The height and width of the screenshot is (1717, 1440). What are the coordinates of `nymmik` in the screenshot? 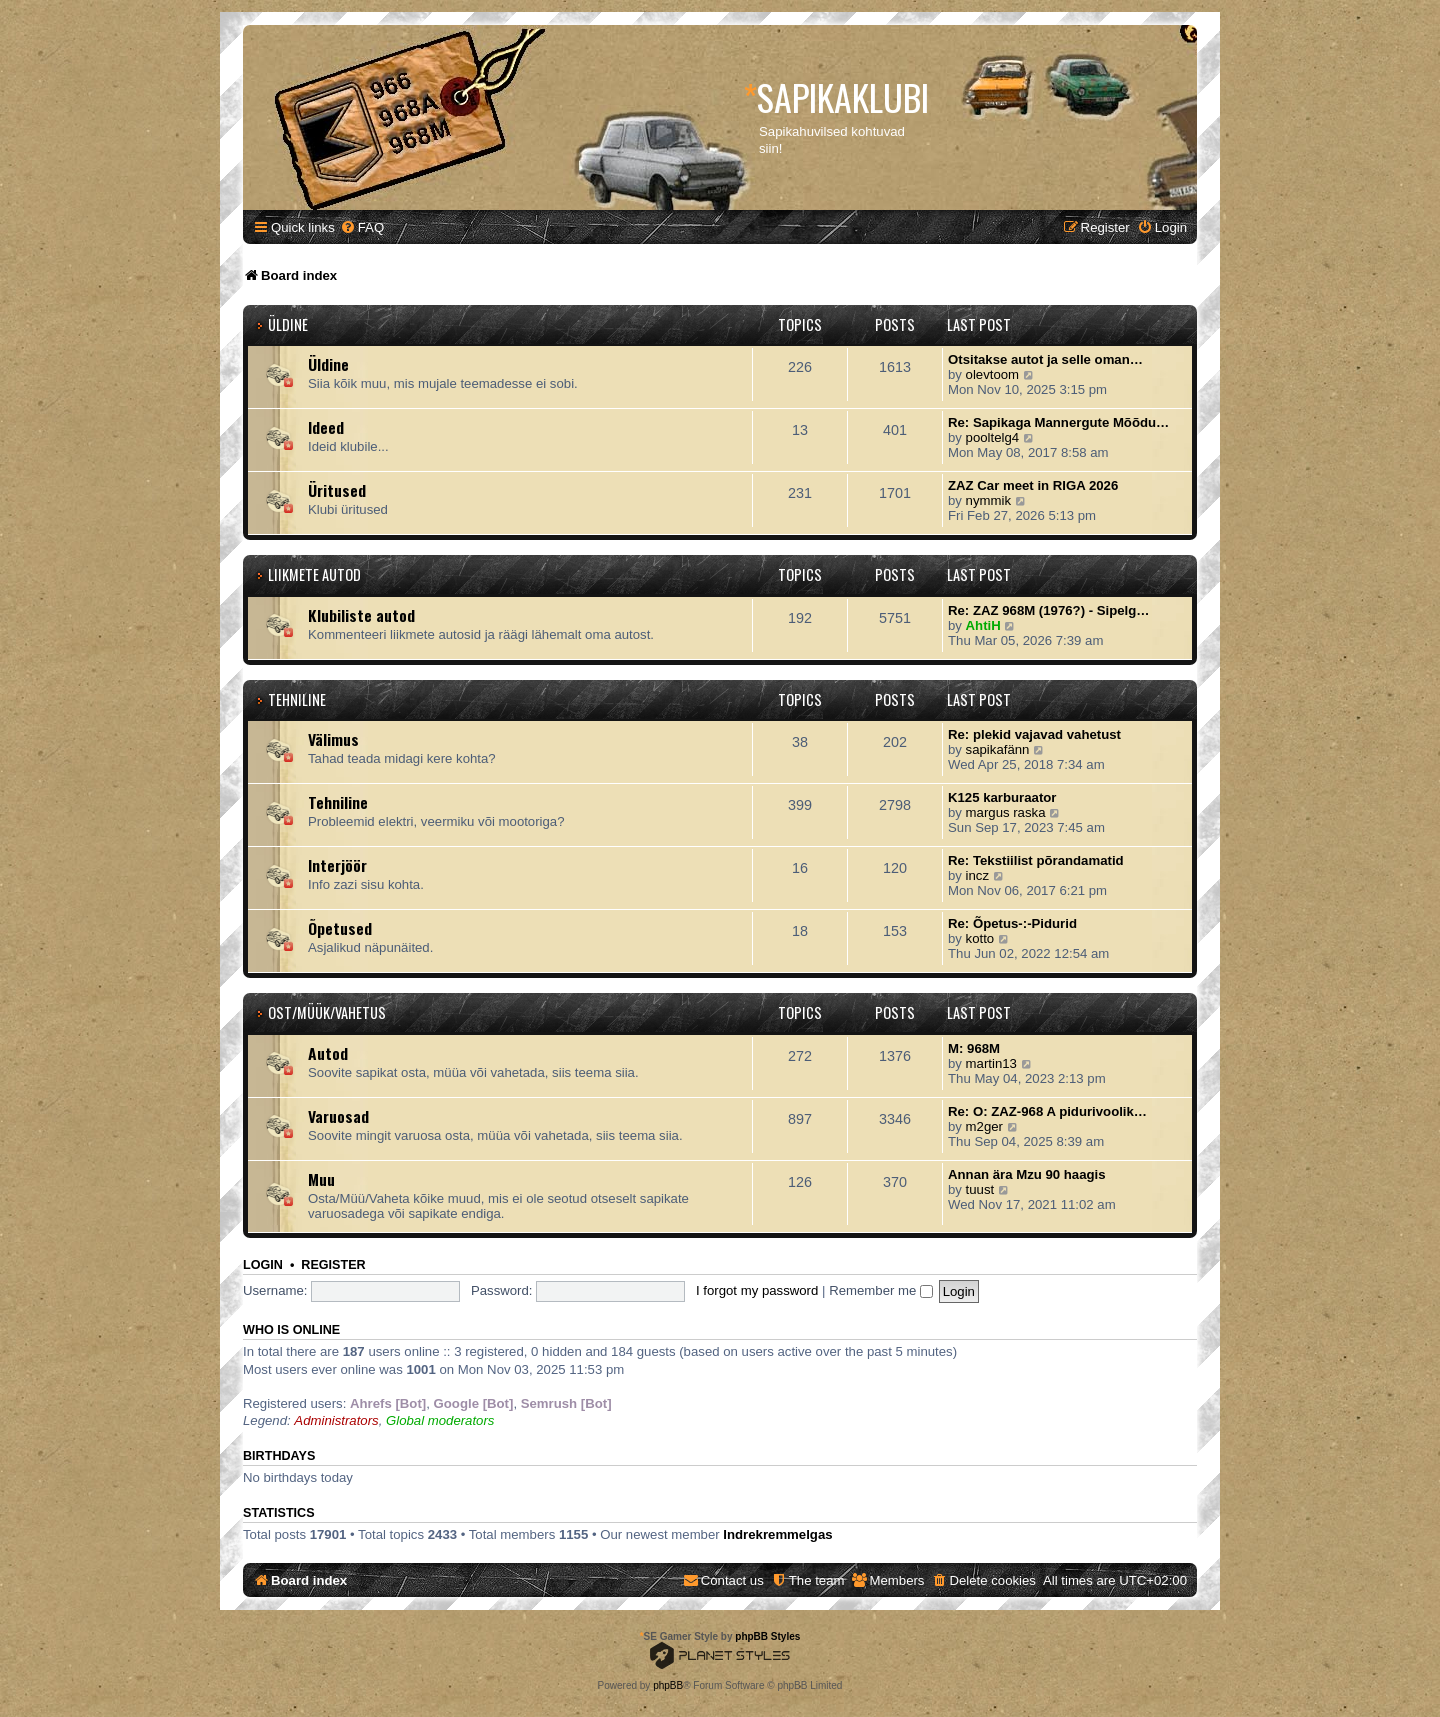 It's located at (988, 500).